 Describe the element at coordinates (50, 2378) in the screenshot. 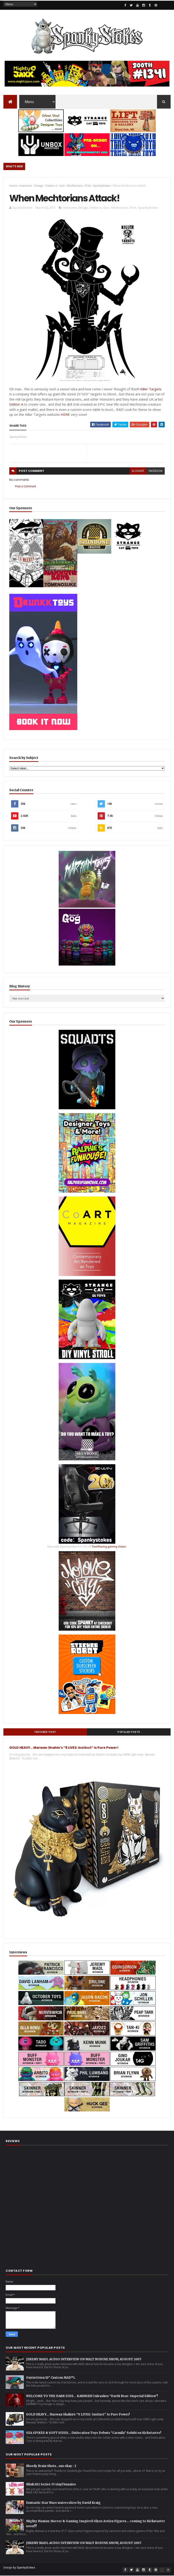

I see `OsirisOrion 10" Custom MAD*L` at that location.